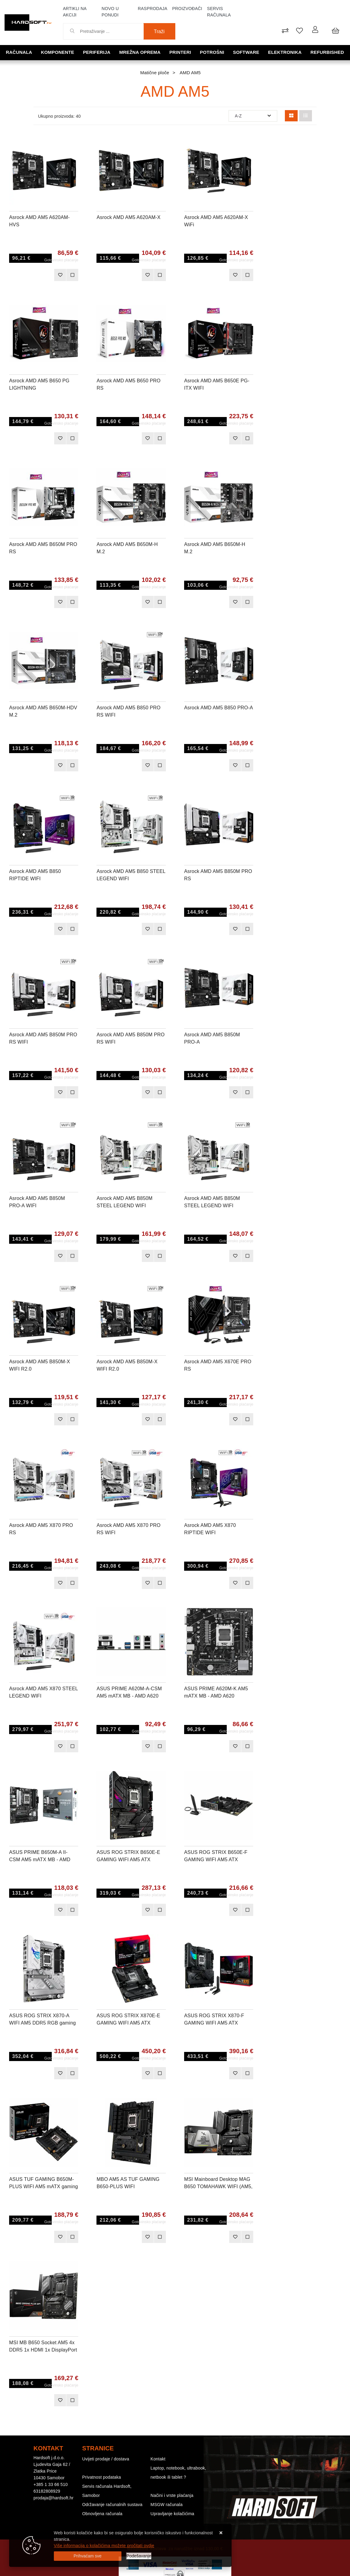 This screenshot has width=350, height=2576. I want to click on Računala, so click(19, 52).